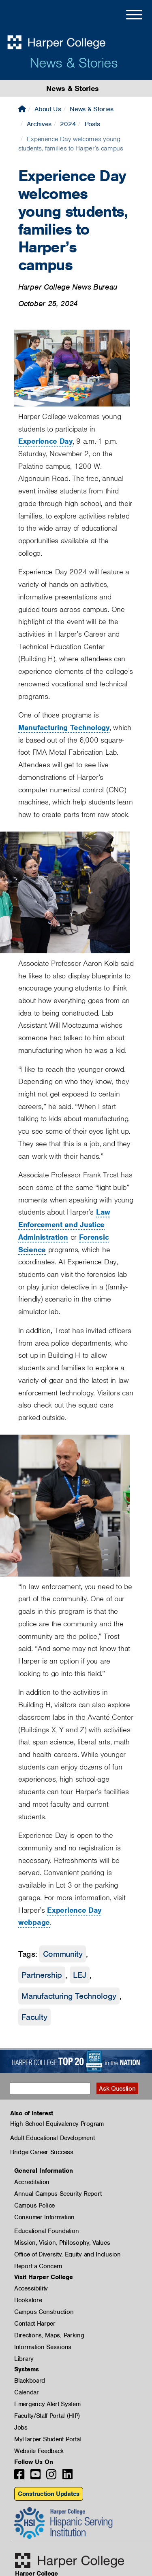  What do you see at coordinates (63, 727) in the screenshot?
I see `Manufacturing Technology` at bounding box center [63, 727].